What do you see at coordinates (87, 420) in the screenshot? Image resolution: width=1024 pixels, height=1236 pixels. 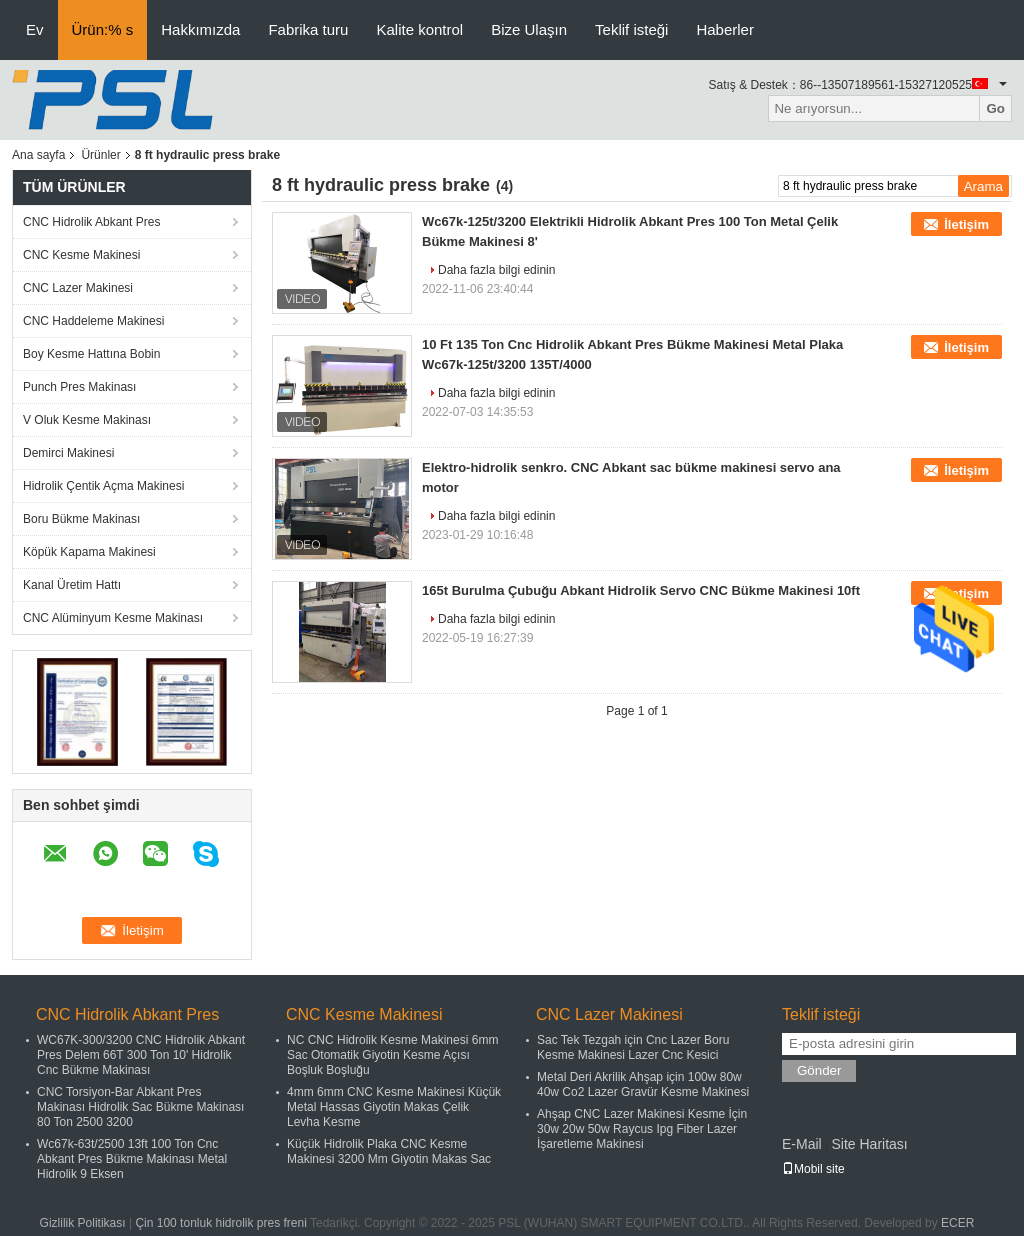 I see `V Oluk Kesme Makinası` at bounding box center [87, 420].